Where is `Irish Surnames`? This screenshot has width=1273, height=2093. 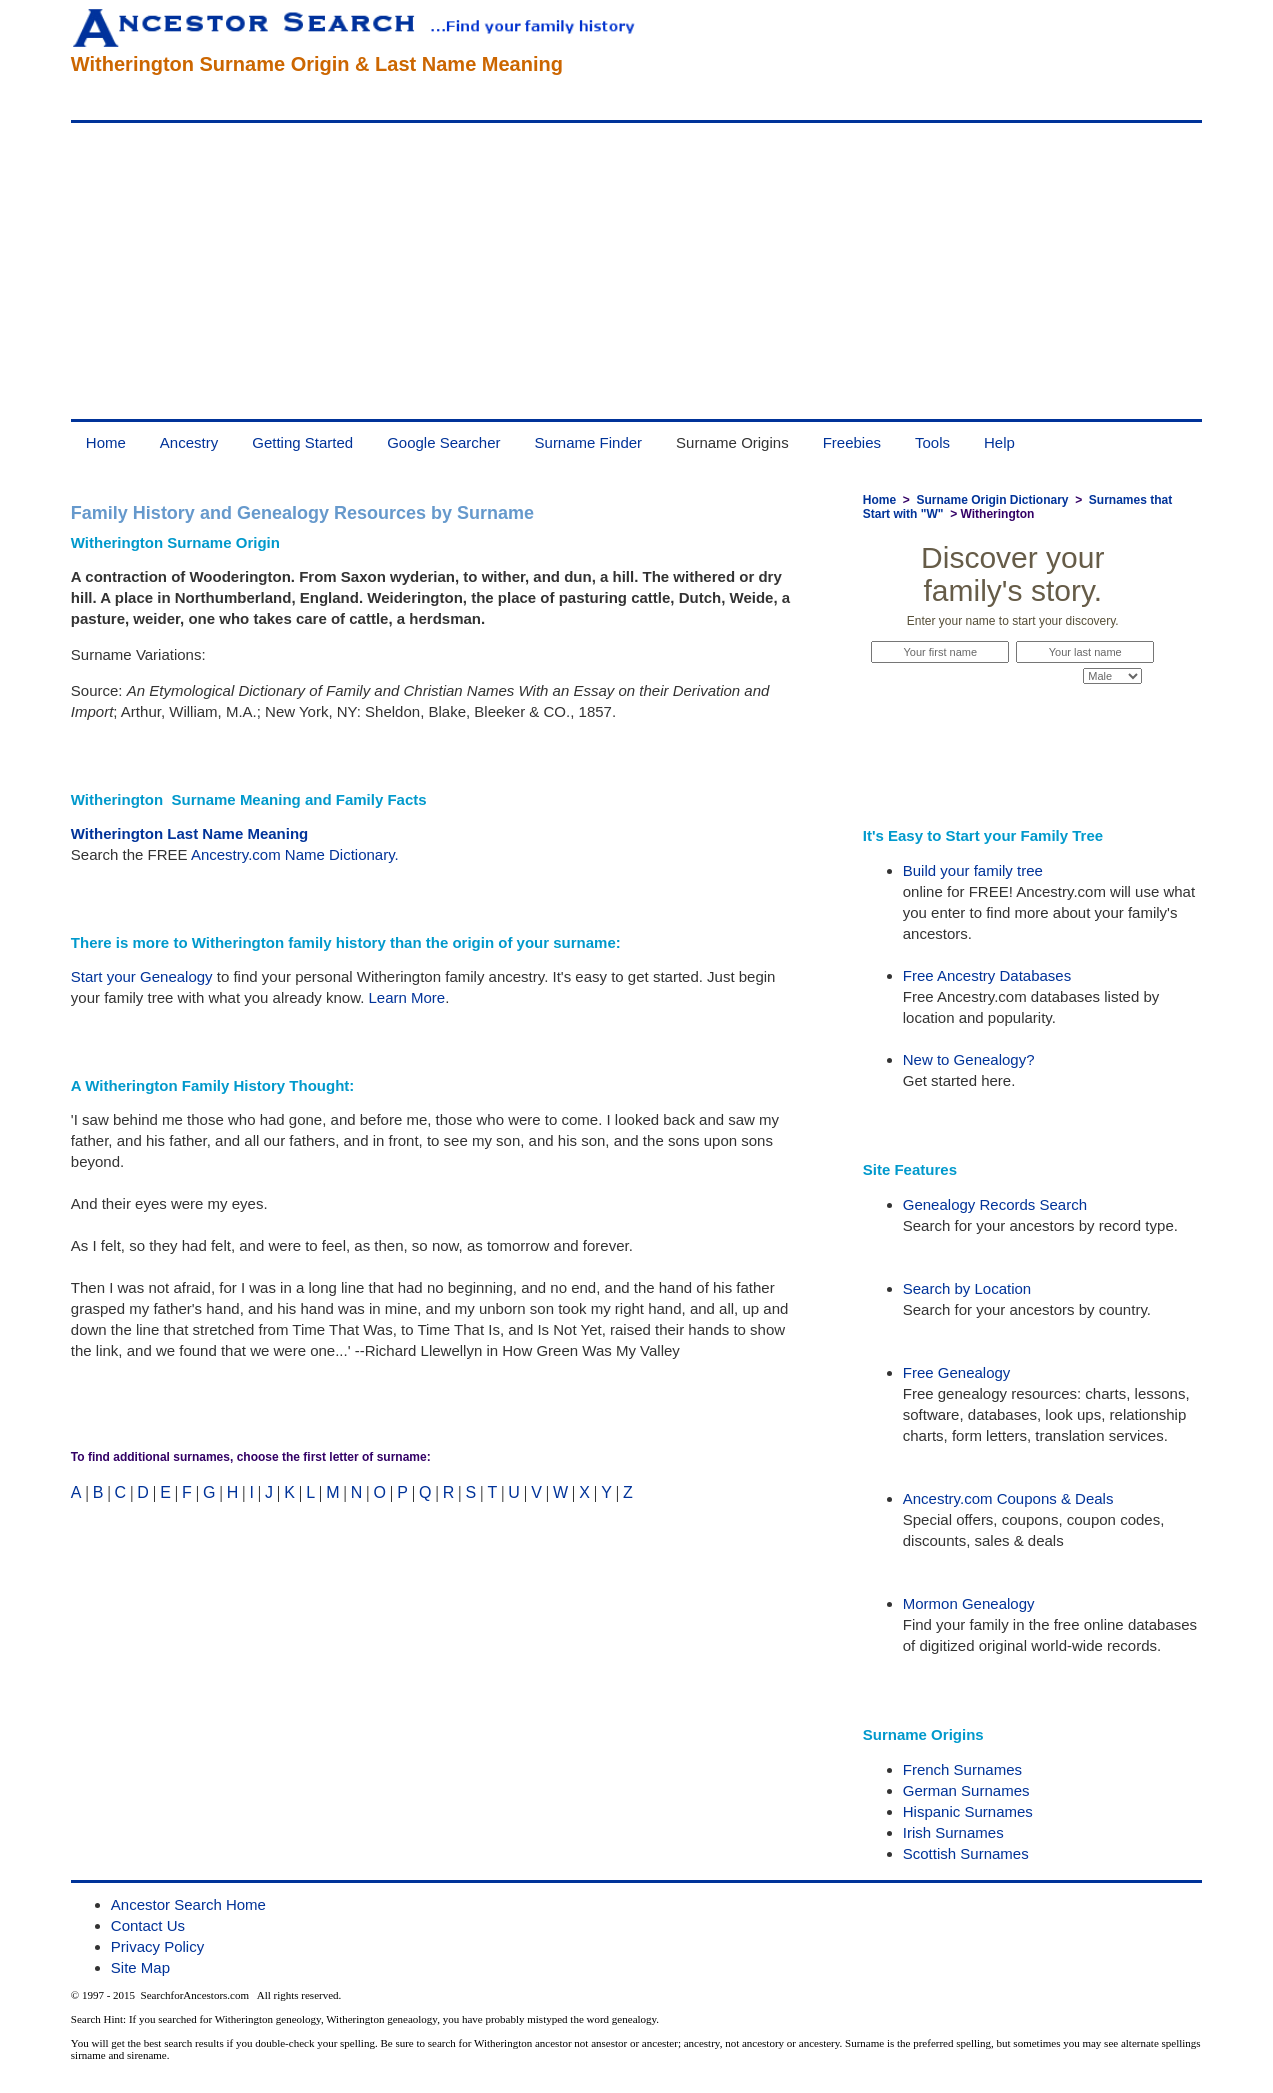 Irish Surnames is located at coordinates (953, 1832).